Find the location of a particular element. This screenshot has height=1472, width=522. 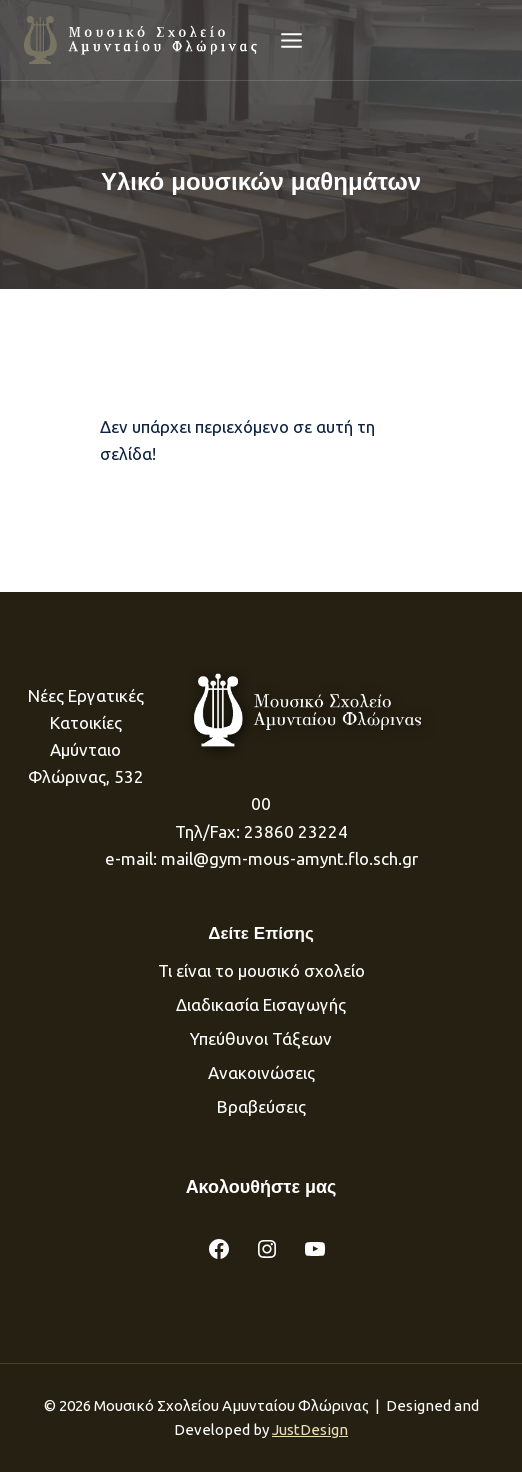

Διαδικασία Eισαγωγής is located at coordinates (261, 1004).